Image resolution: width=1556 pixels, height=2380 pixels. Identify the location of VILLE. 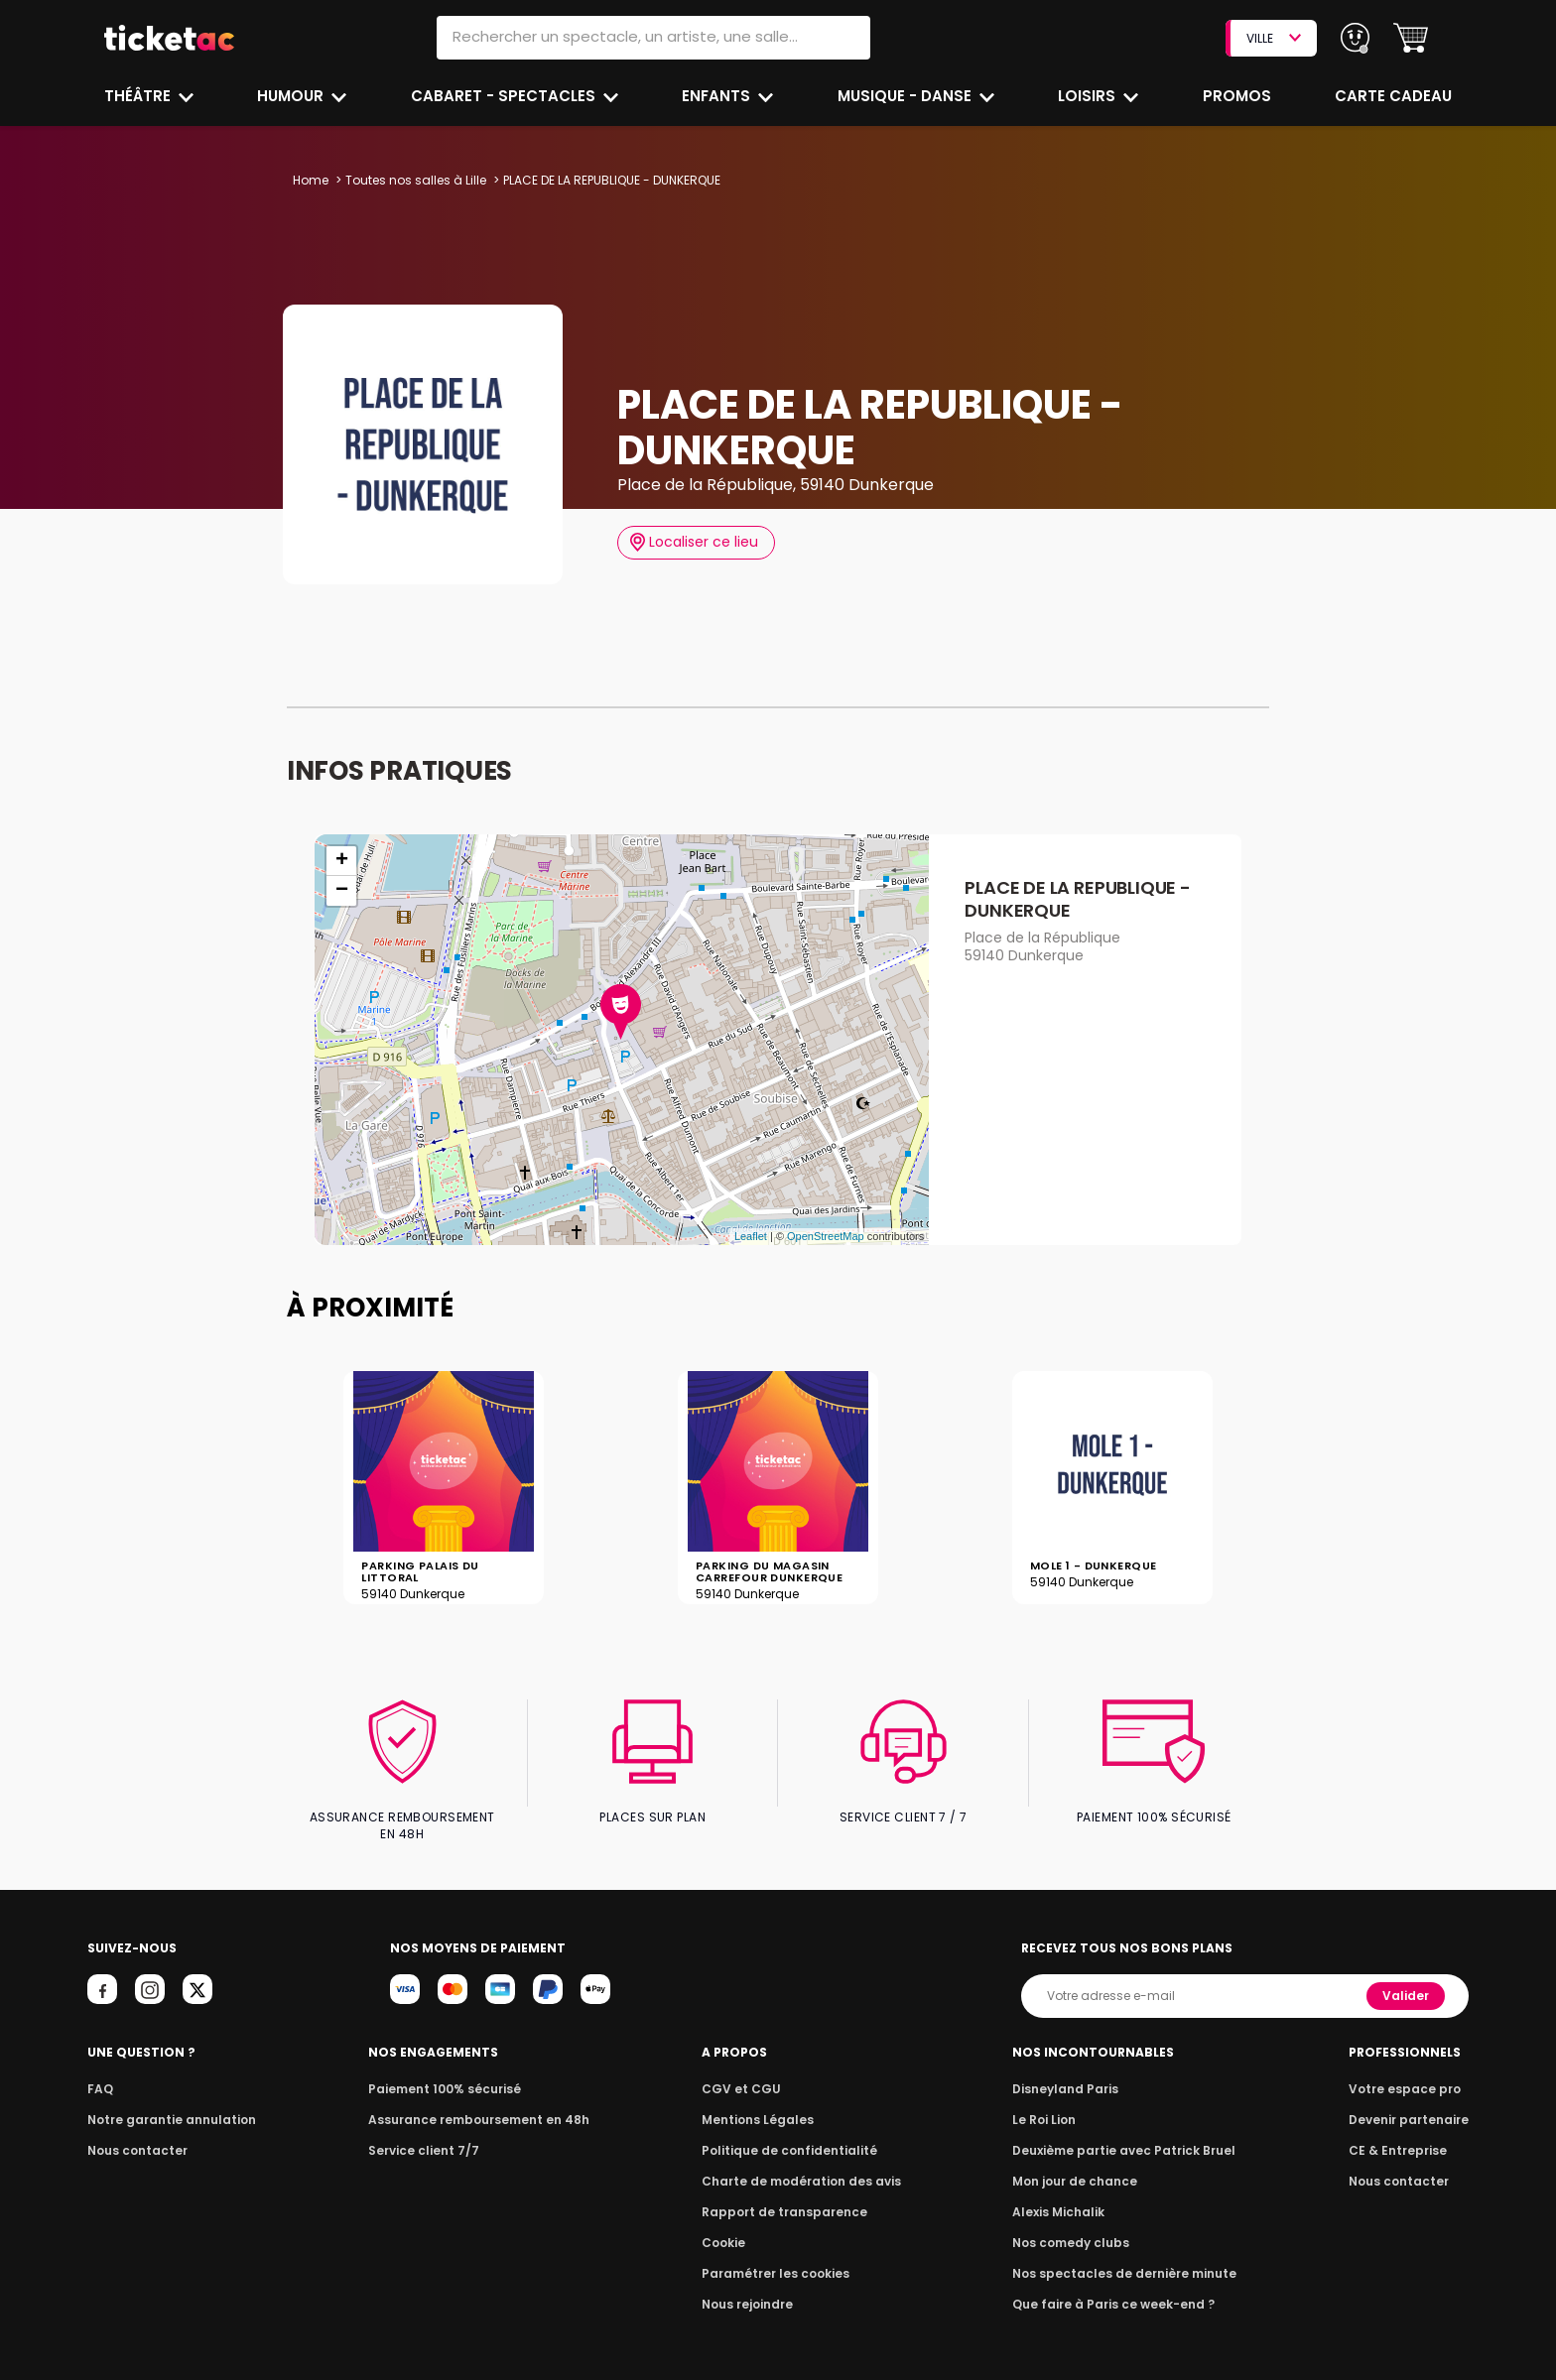
(1273, 38).